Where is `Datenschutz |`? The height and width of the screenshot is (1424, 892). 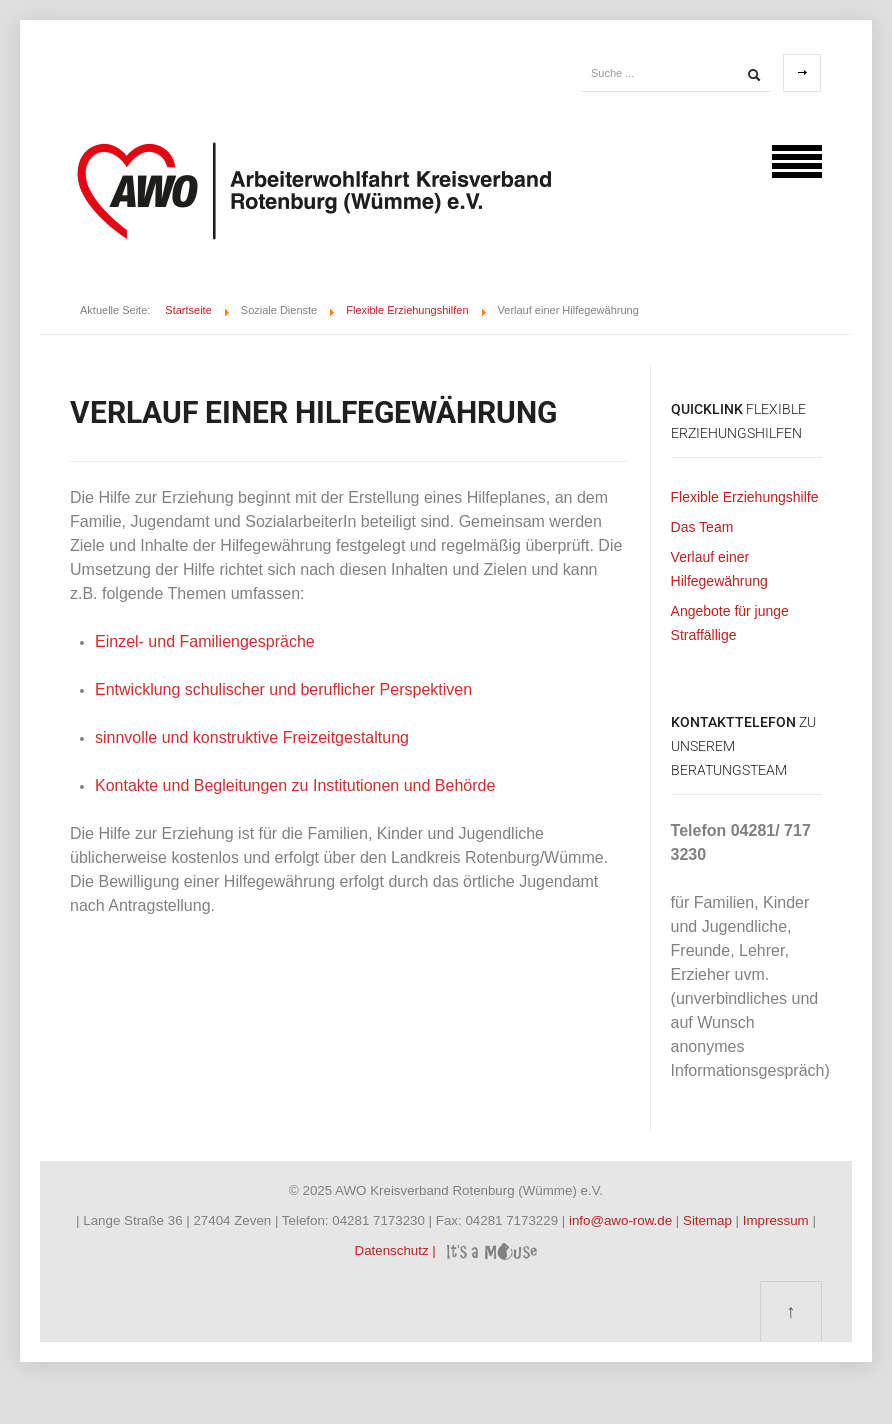
Datenschutz | is located at coordinates (397, 1250).